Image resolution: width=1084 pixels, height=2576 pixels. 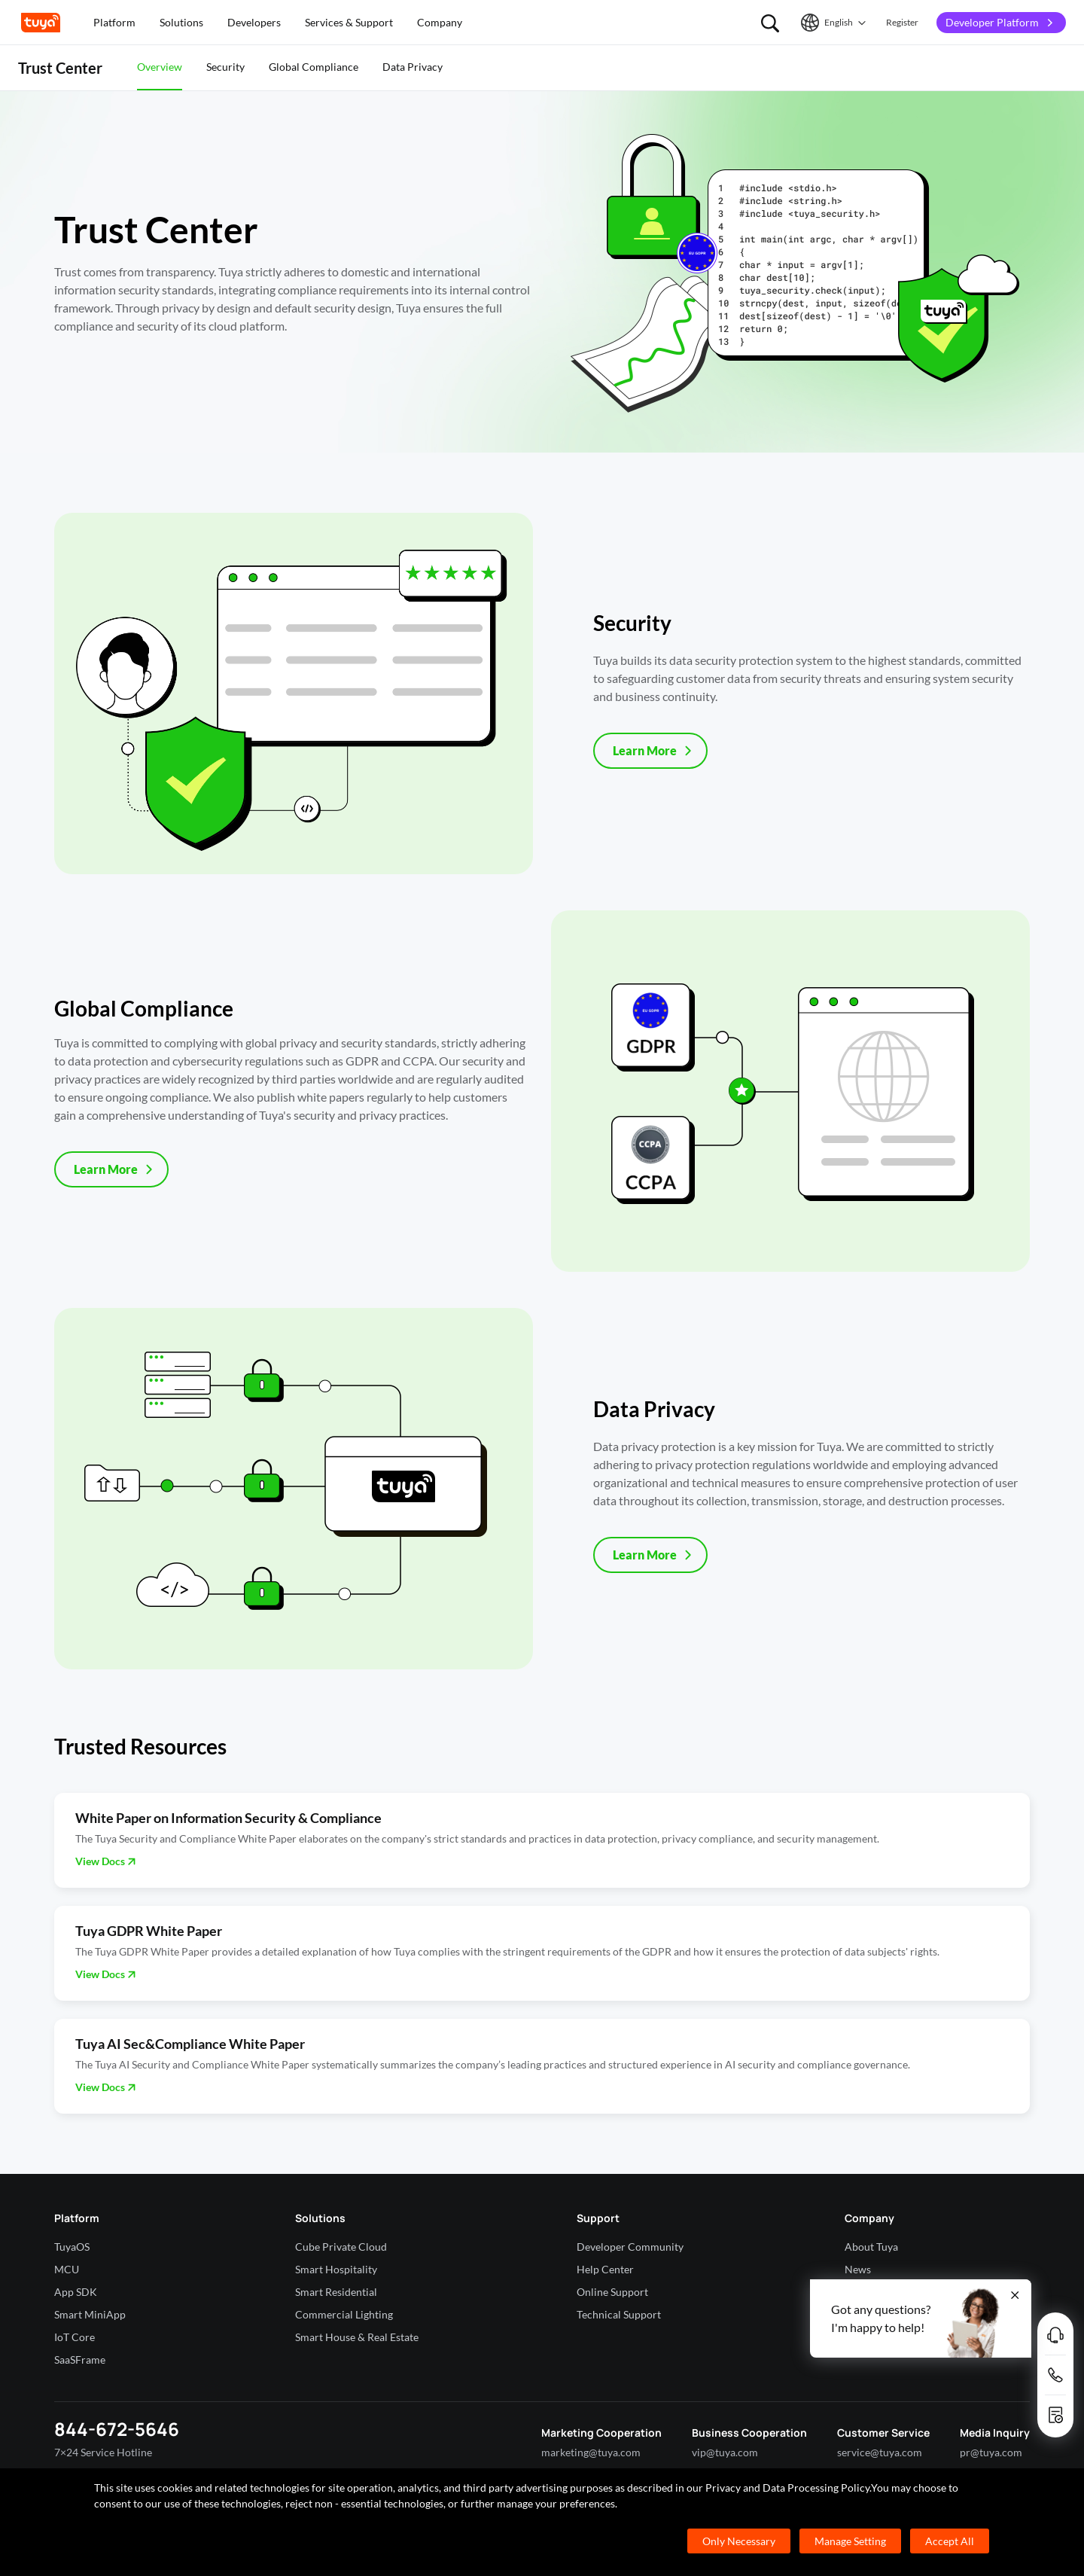 What do you see at coordinates (612, 2291) in the screenshot?
I see `Online Support` at bounding box center [612, 2291].